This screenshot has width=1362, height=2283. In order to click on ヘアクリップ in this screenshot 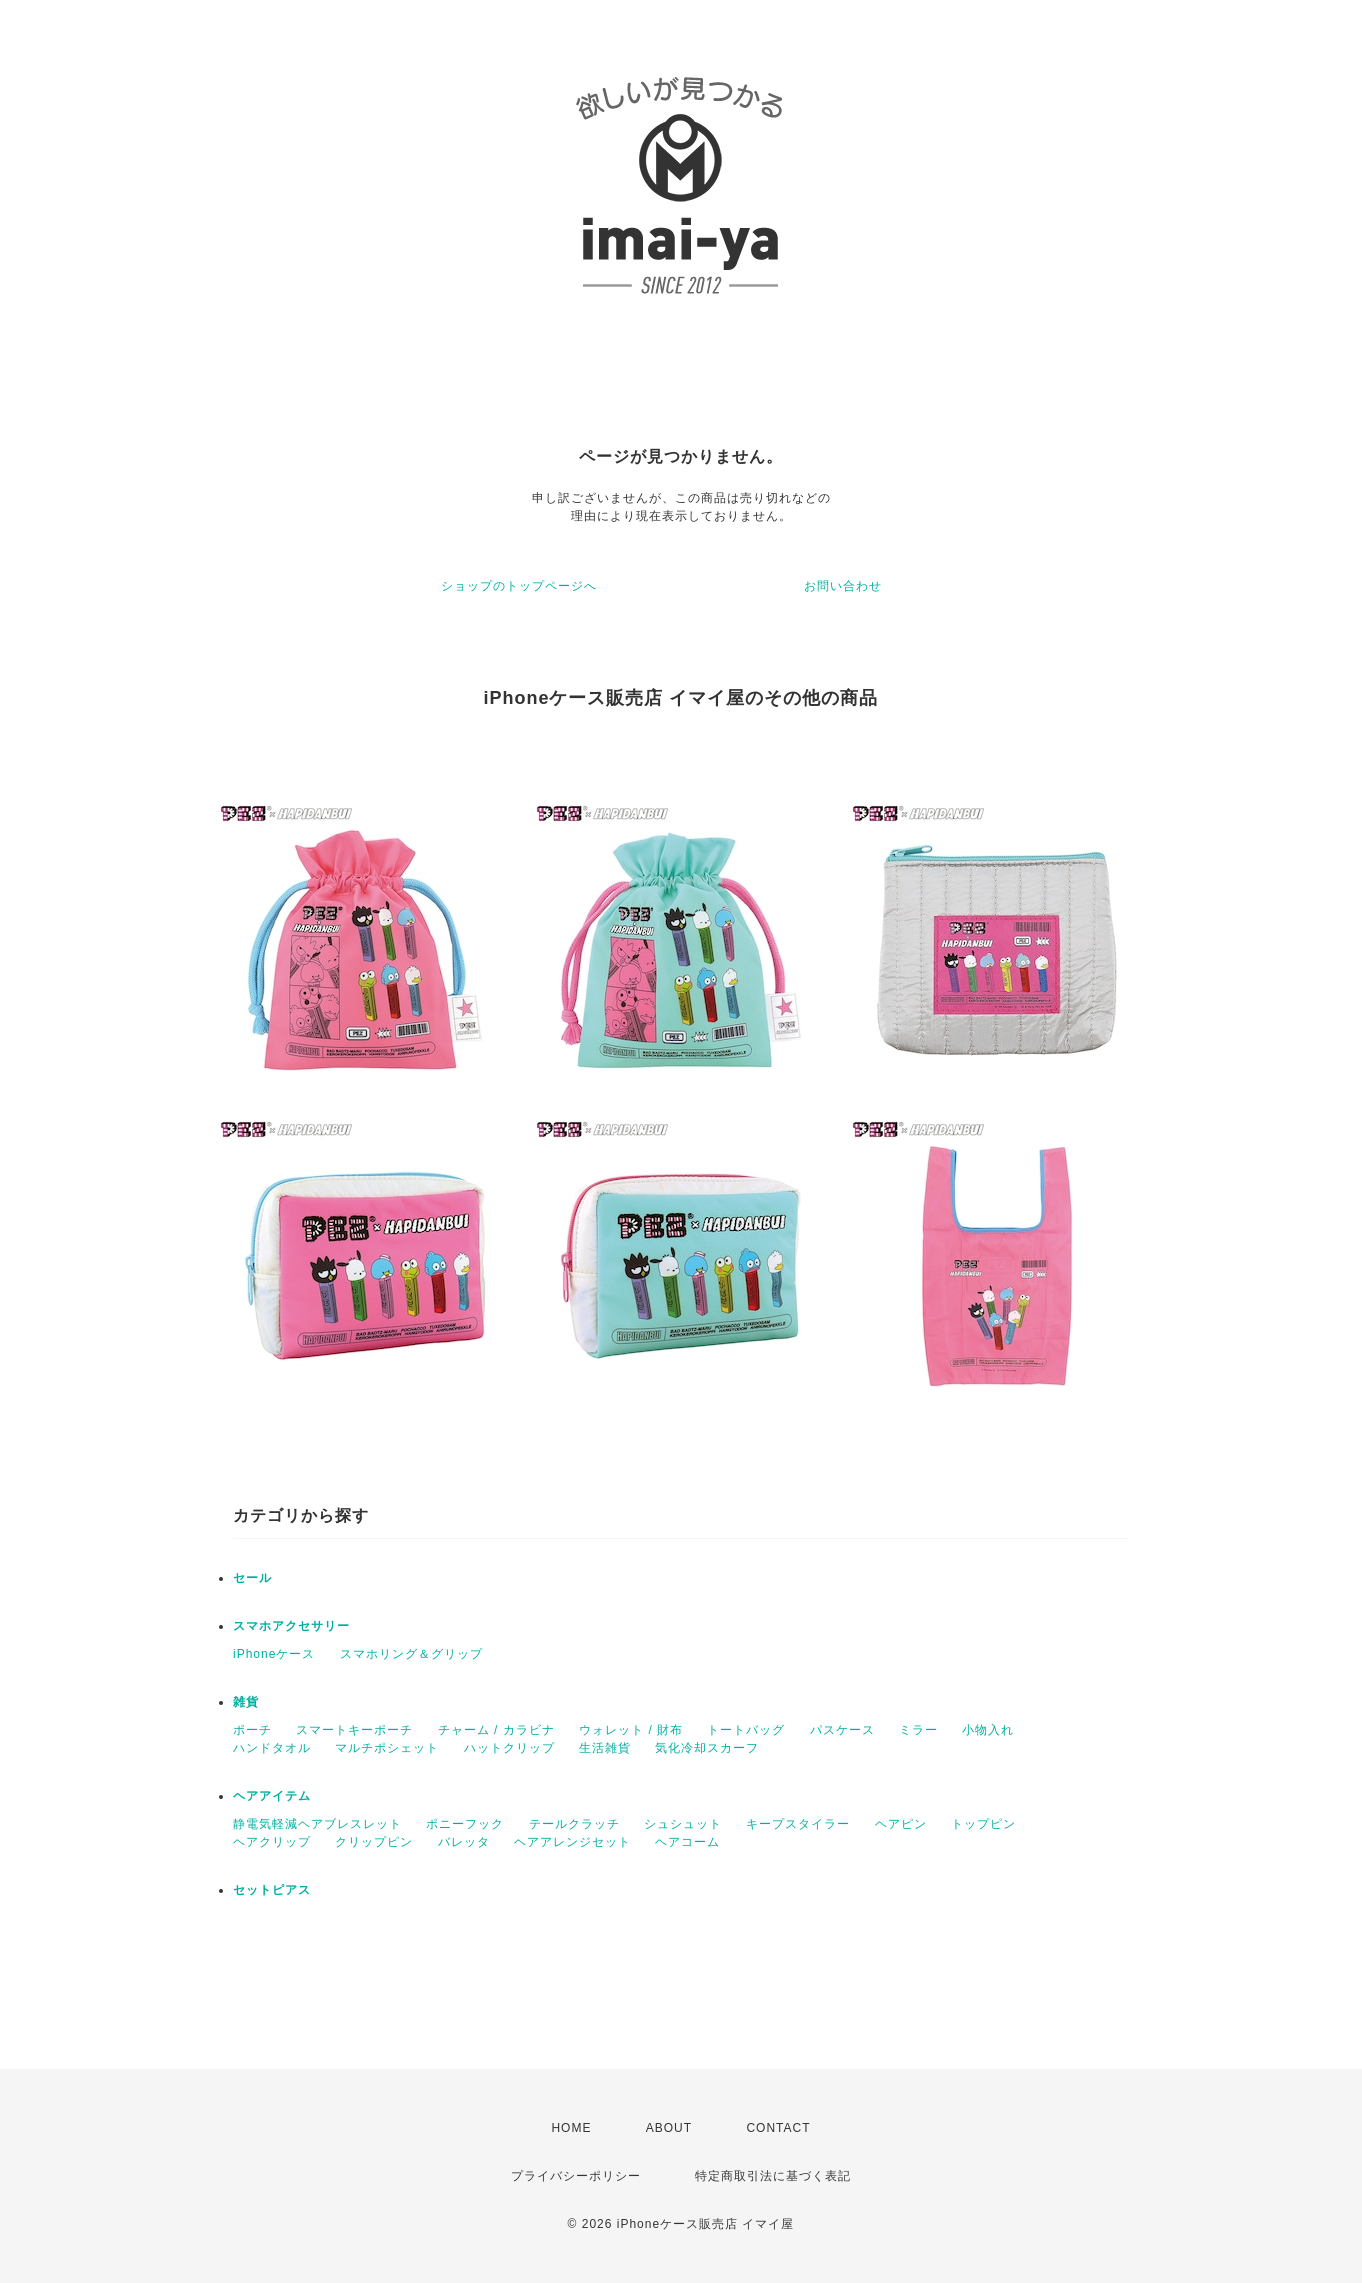, I will do `click(272, 1842)`.